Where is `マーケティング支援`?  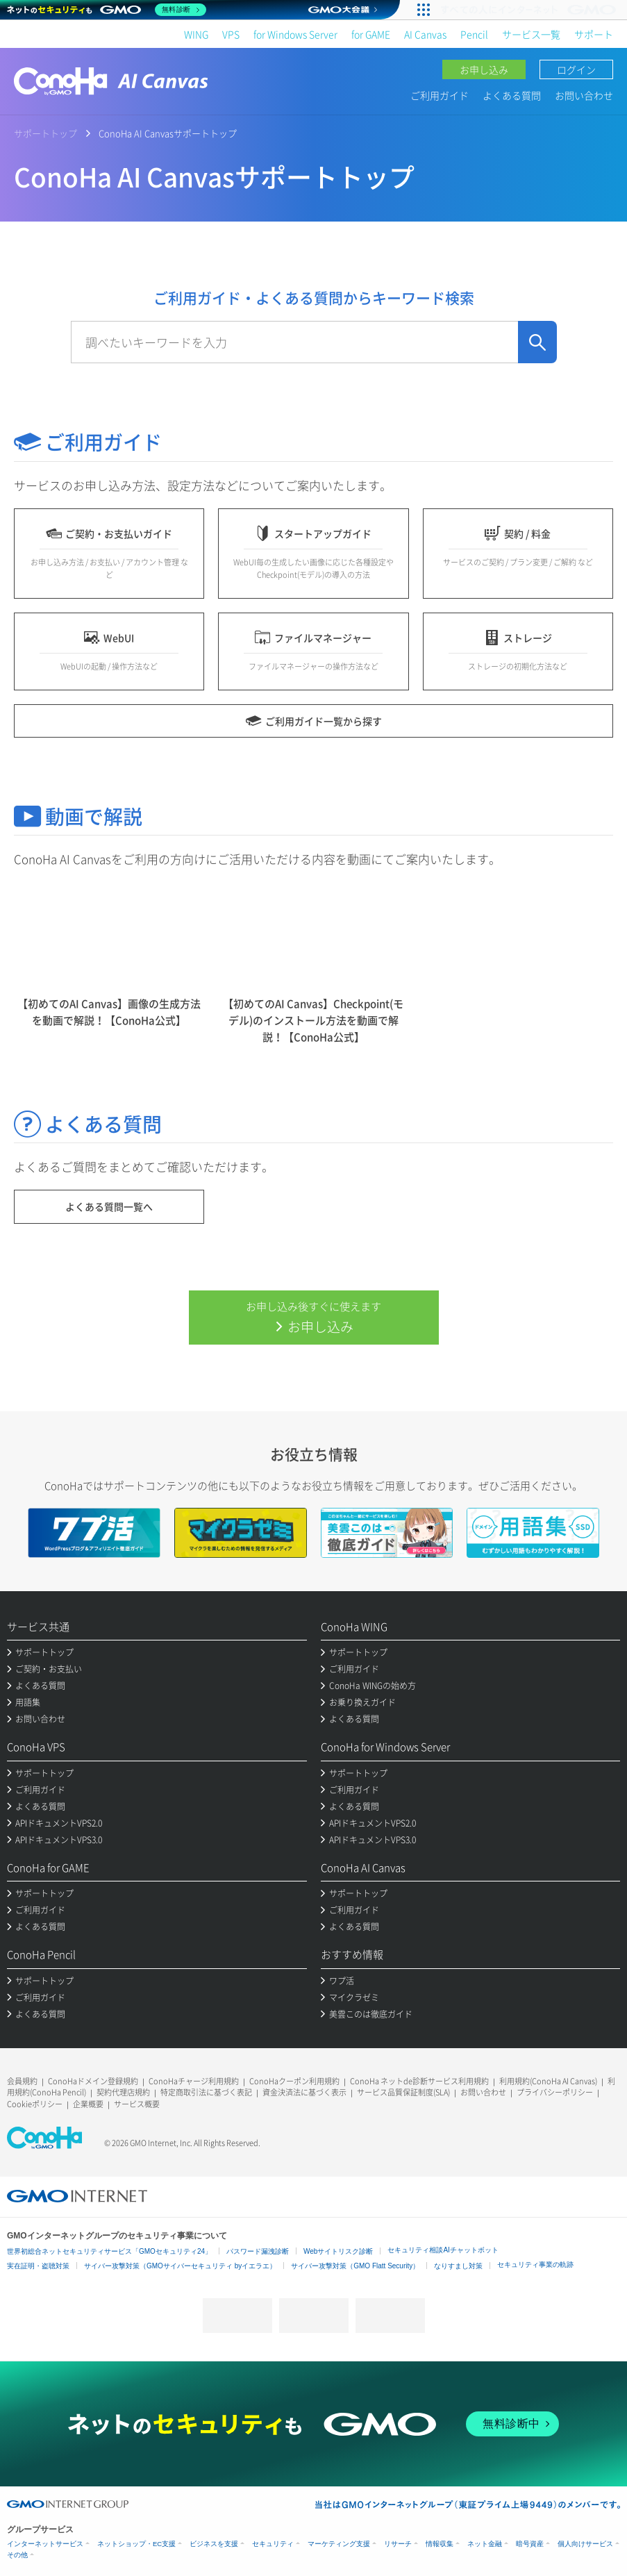 マーケティング支援 is located at coordinates (339, 2544).